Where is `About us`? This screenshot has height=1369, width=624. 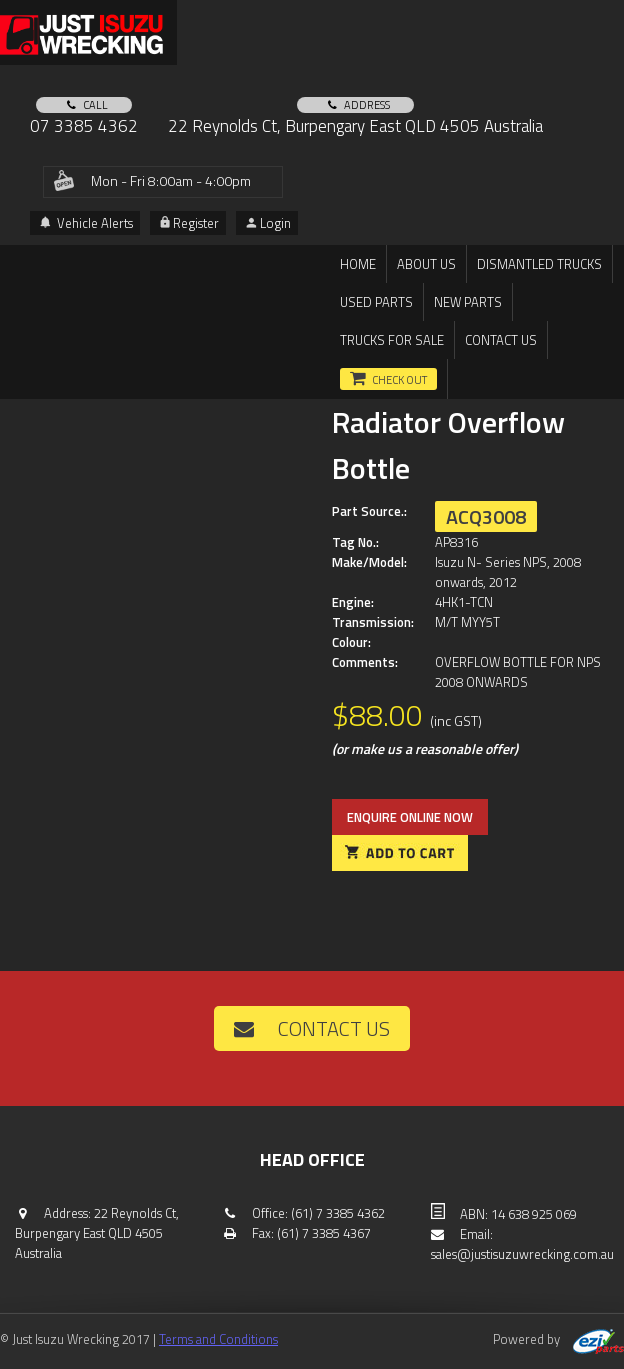 About us is located at coordinates (426, 264).